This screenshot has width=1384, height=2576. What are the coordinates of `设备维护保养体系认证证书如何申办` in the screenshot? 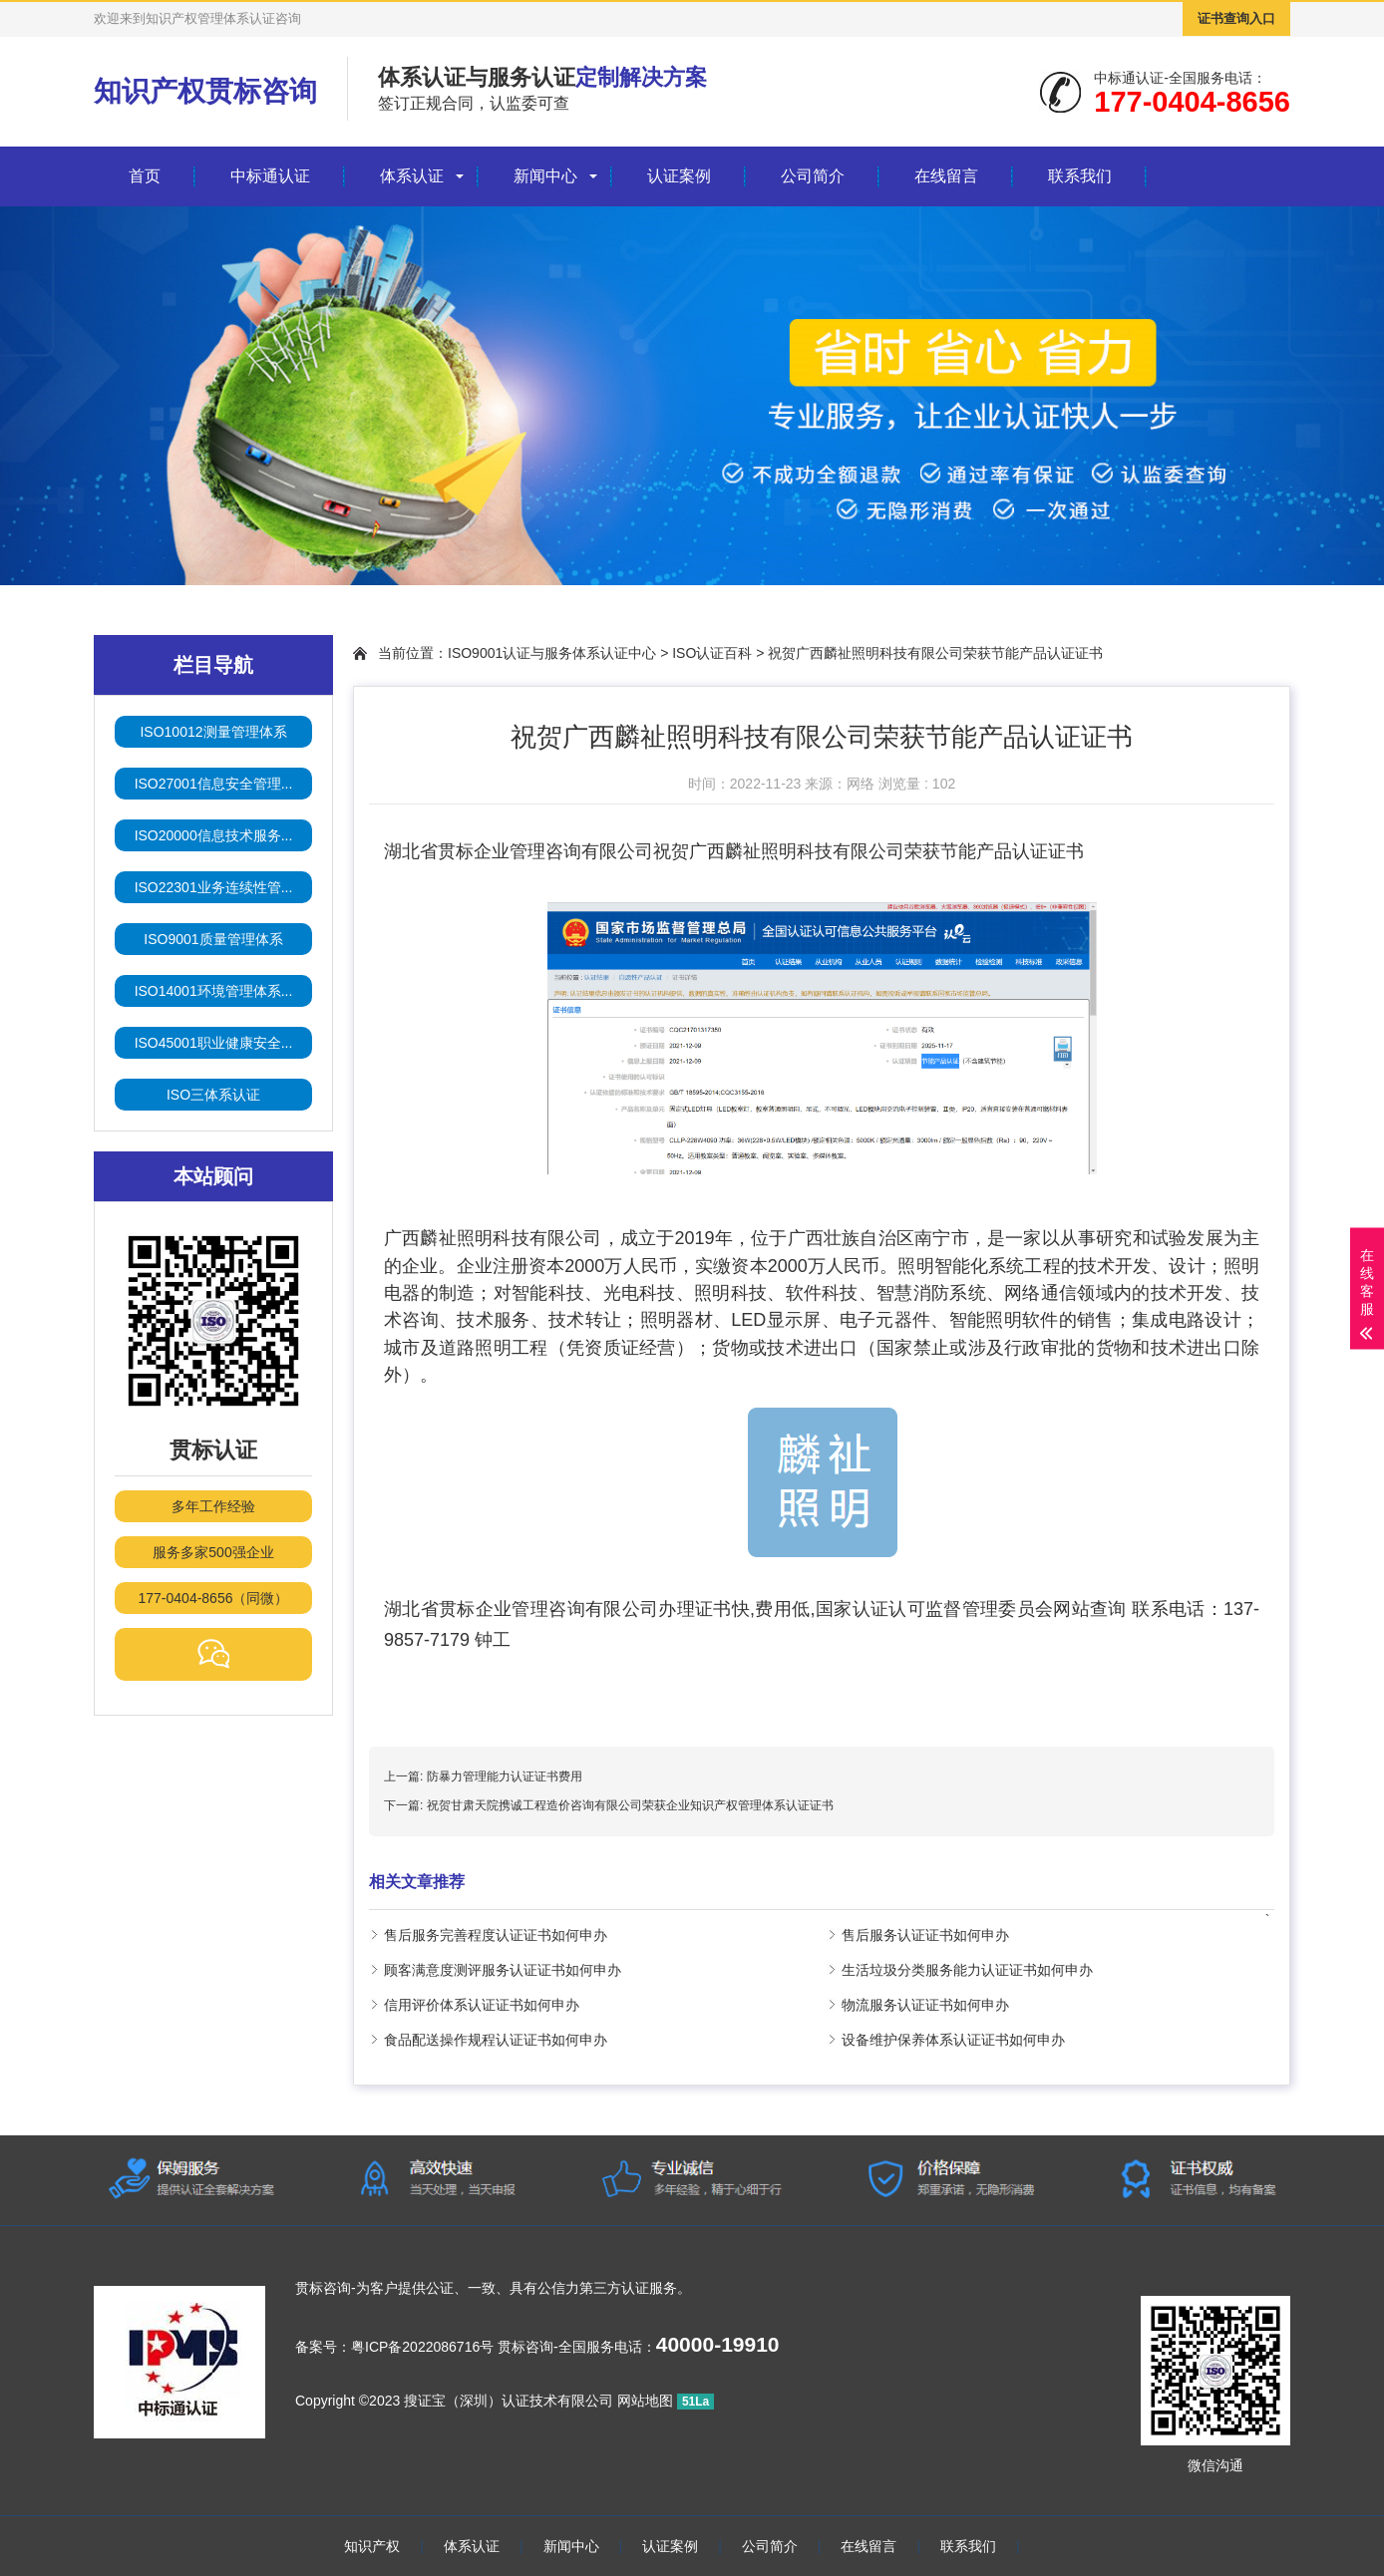 It's located at (953, 2040).